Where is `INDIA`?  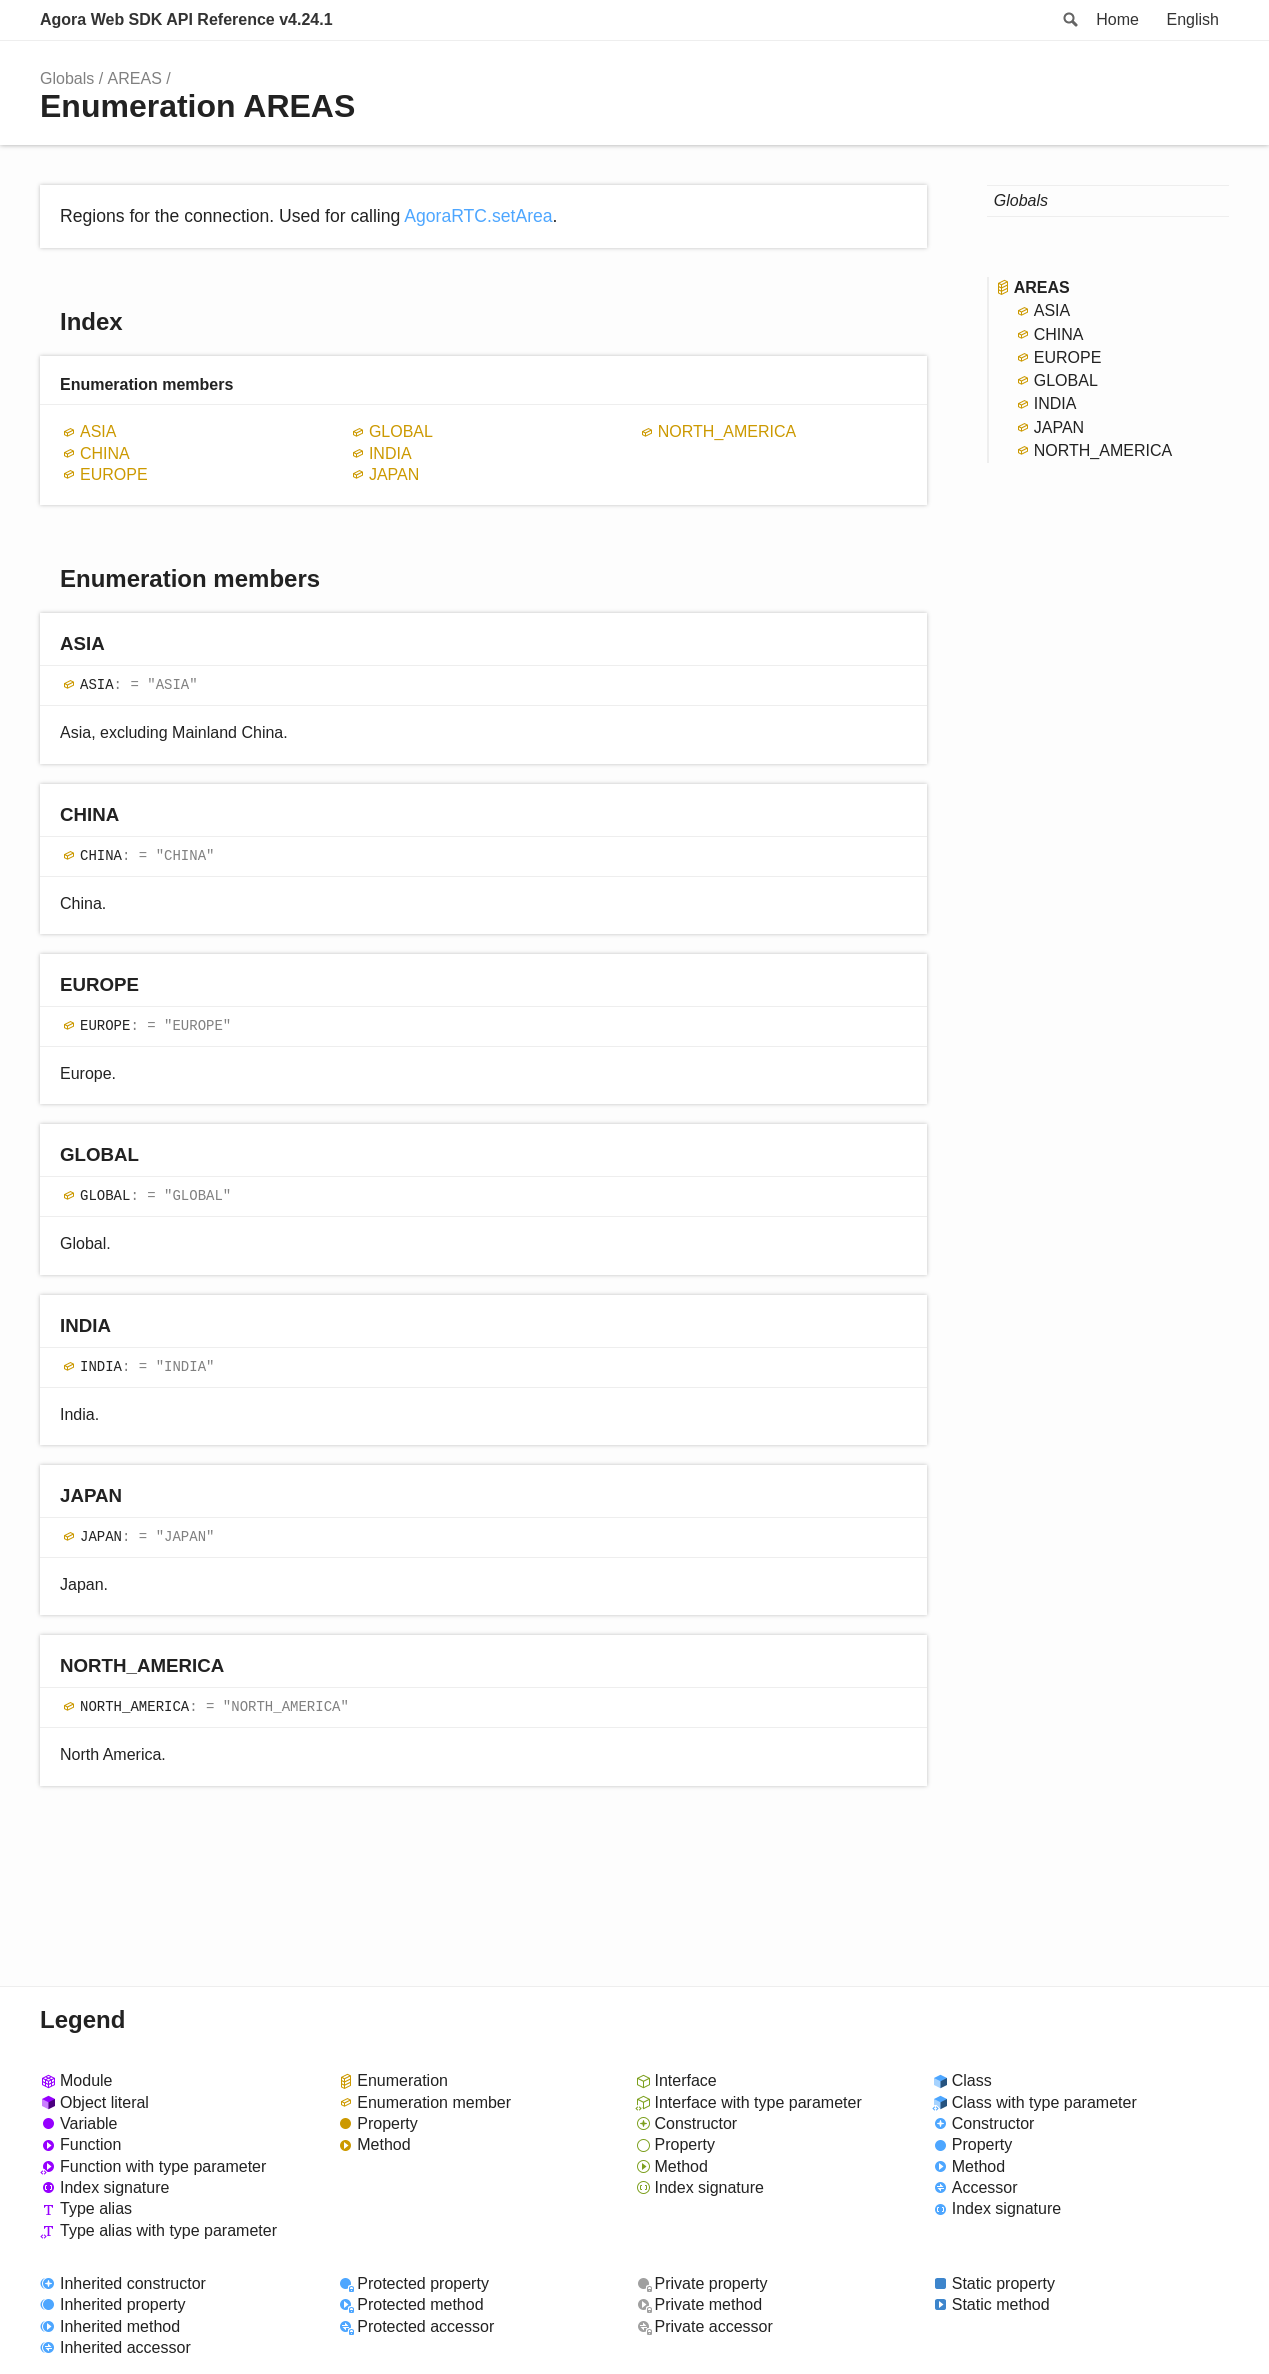
INDIA is located at coordinates (390, 453).